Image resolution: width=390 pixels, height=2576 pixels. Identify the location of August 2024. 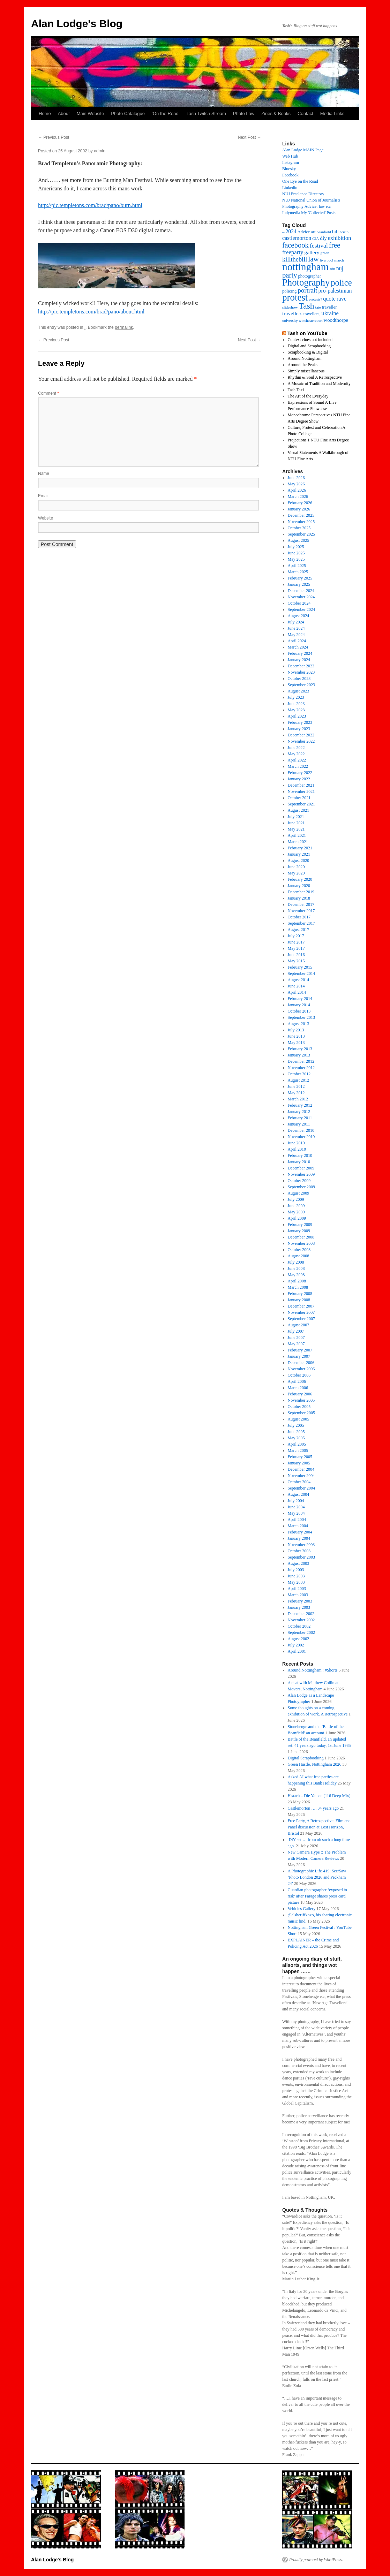
(298, 615).